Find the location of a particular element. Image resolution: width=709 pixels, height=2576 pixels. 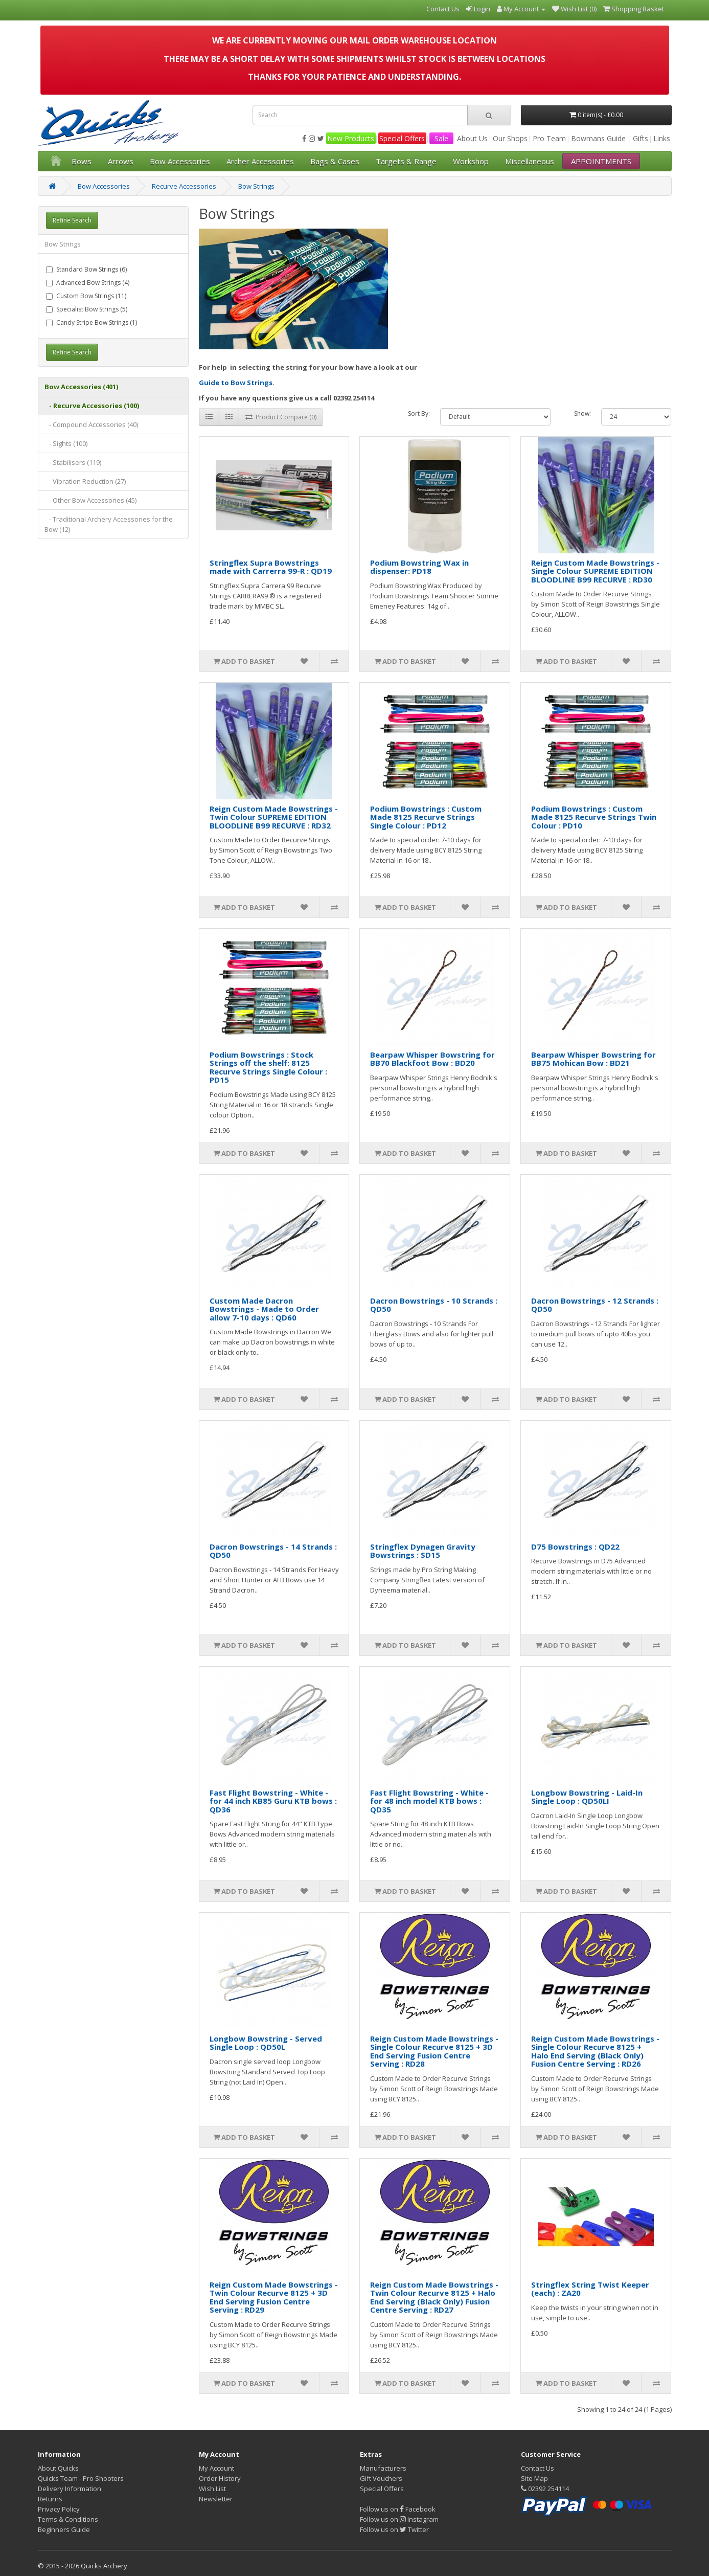

- Vibration Reduction (27) is located at coordinates (85, 481).